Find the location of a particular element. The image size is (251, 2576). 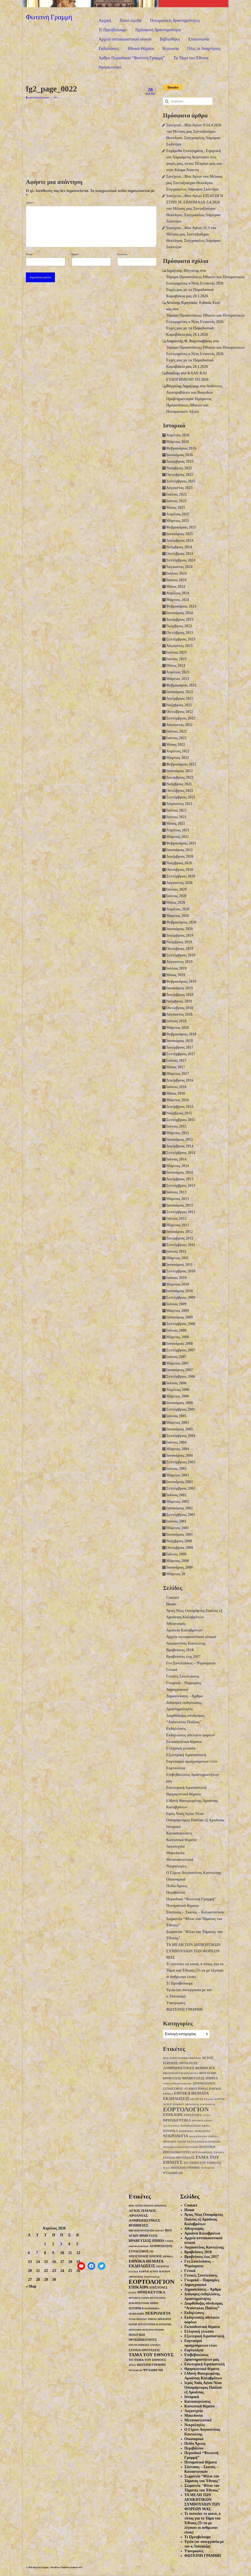

Ιστότοπος is located at coordinates (122, 254).